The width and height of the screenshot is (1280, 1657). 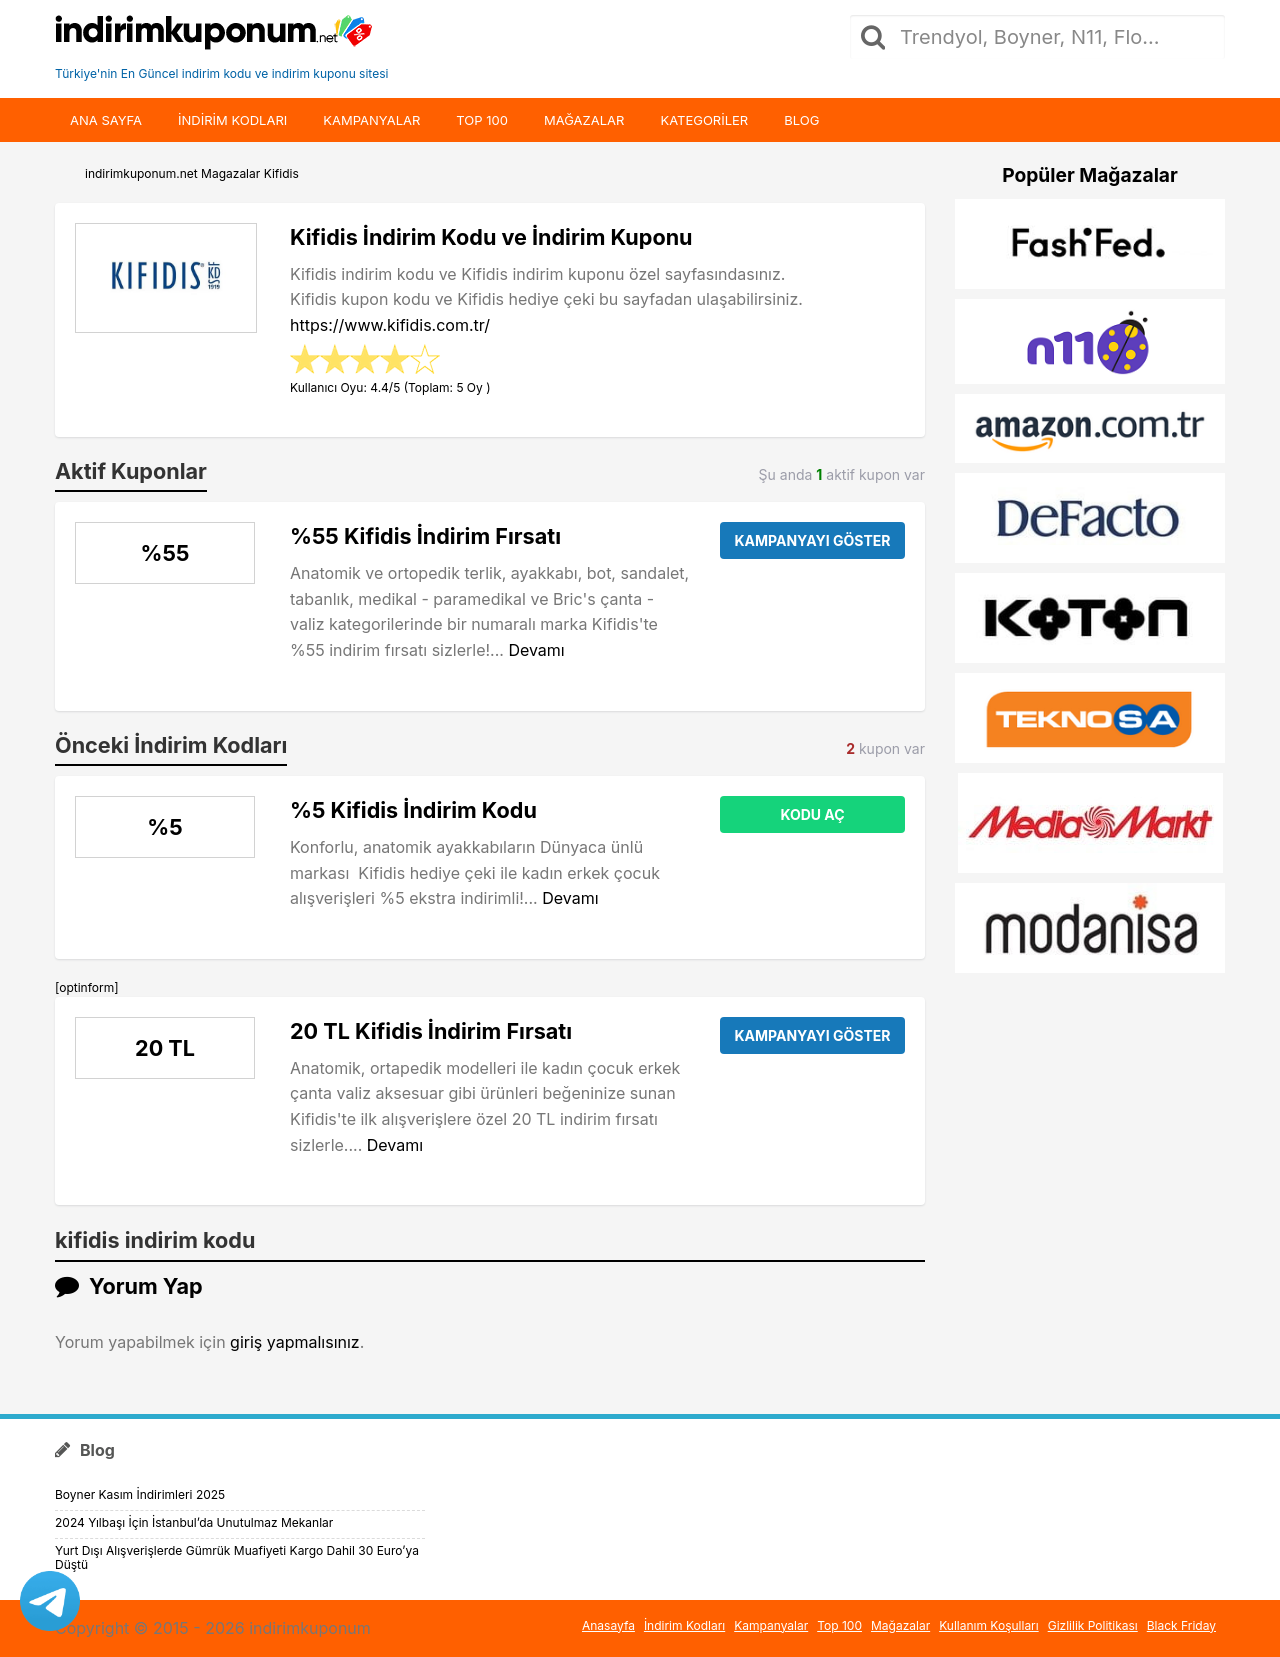 What do you see at coordinates (684, 1625) in the screenshot?
I see `İndirim Kodları` at bounding box center [684, 1625].